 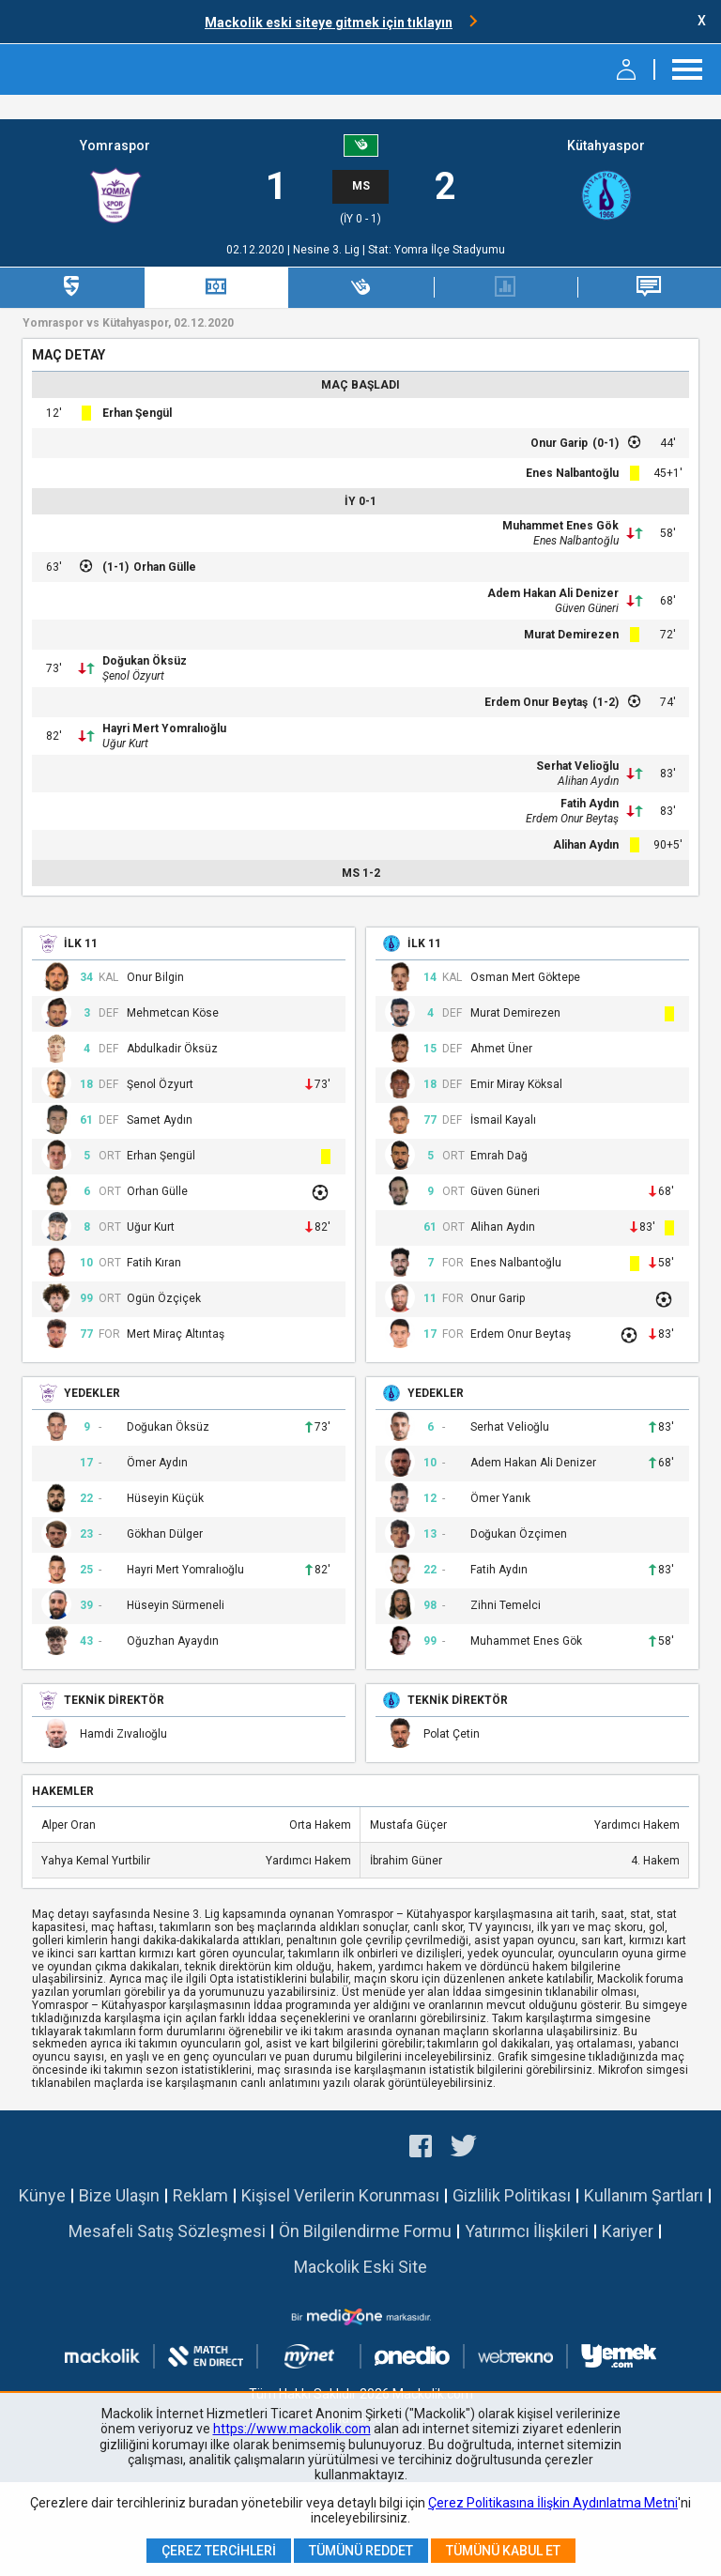 I want to click on Yomraspor, so click(x=115, y=145).